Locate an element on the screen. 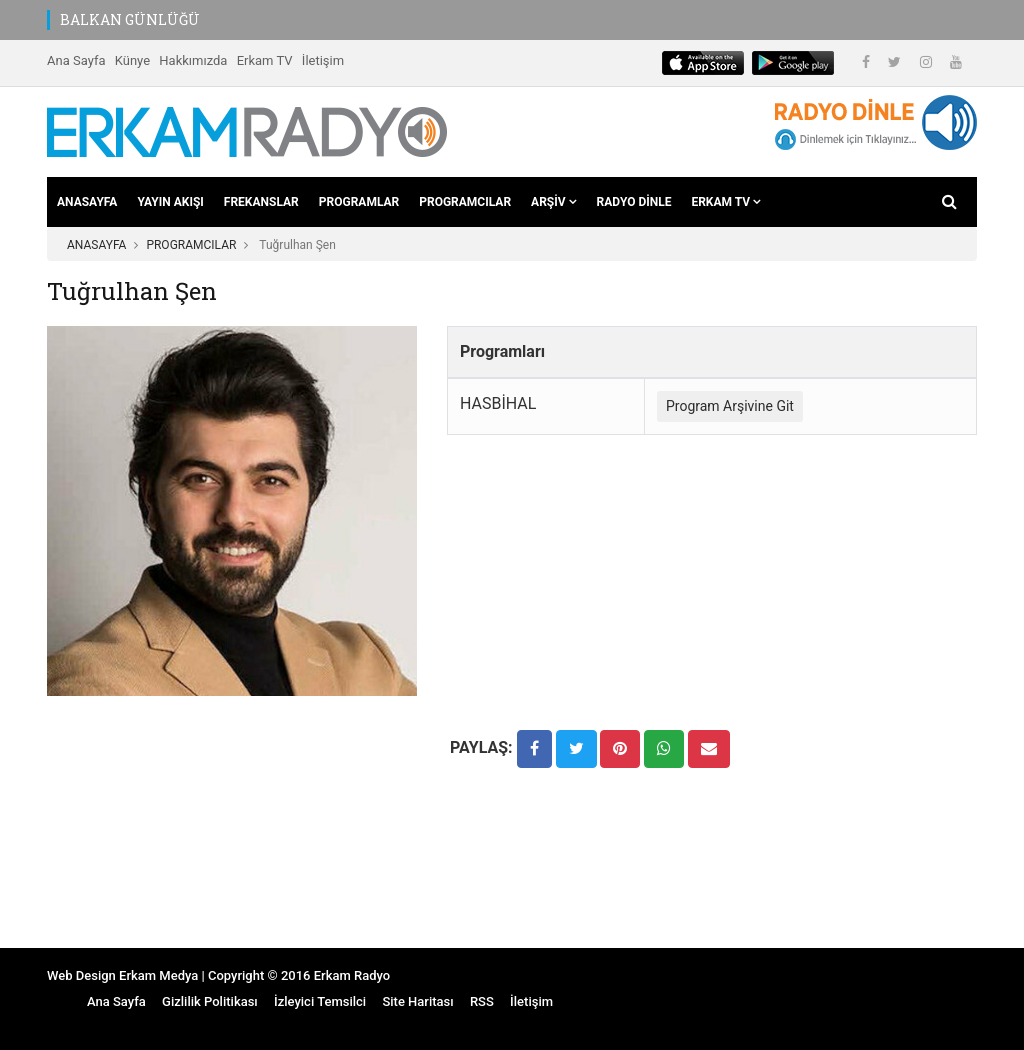 This screenshot has width=1024, height=1050. BALKAN GÜNLÜĞÜ is located at coordinates (130, 19).